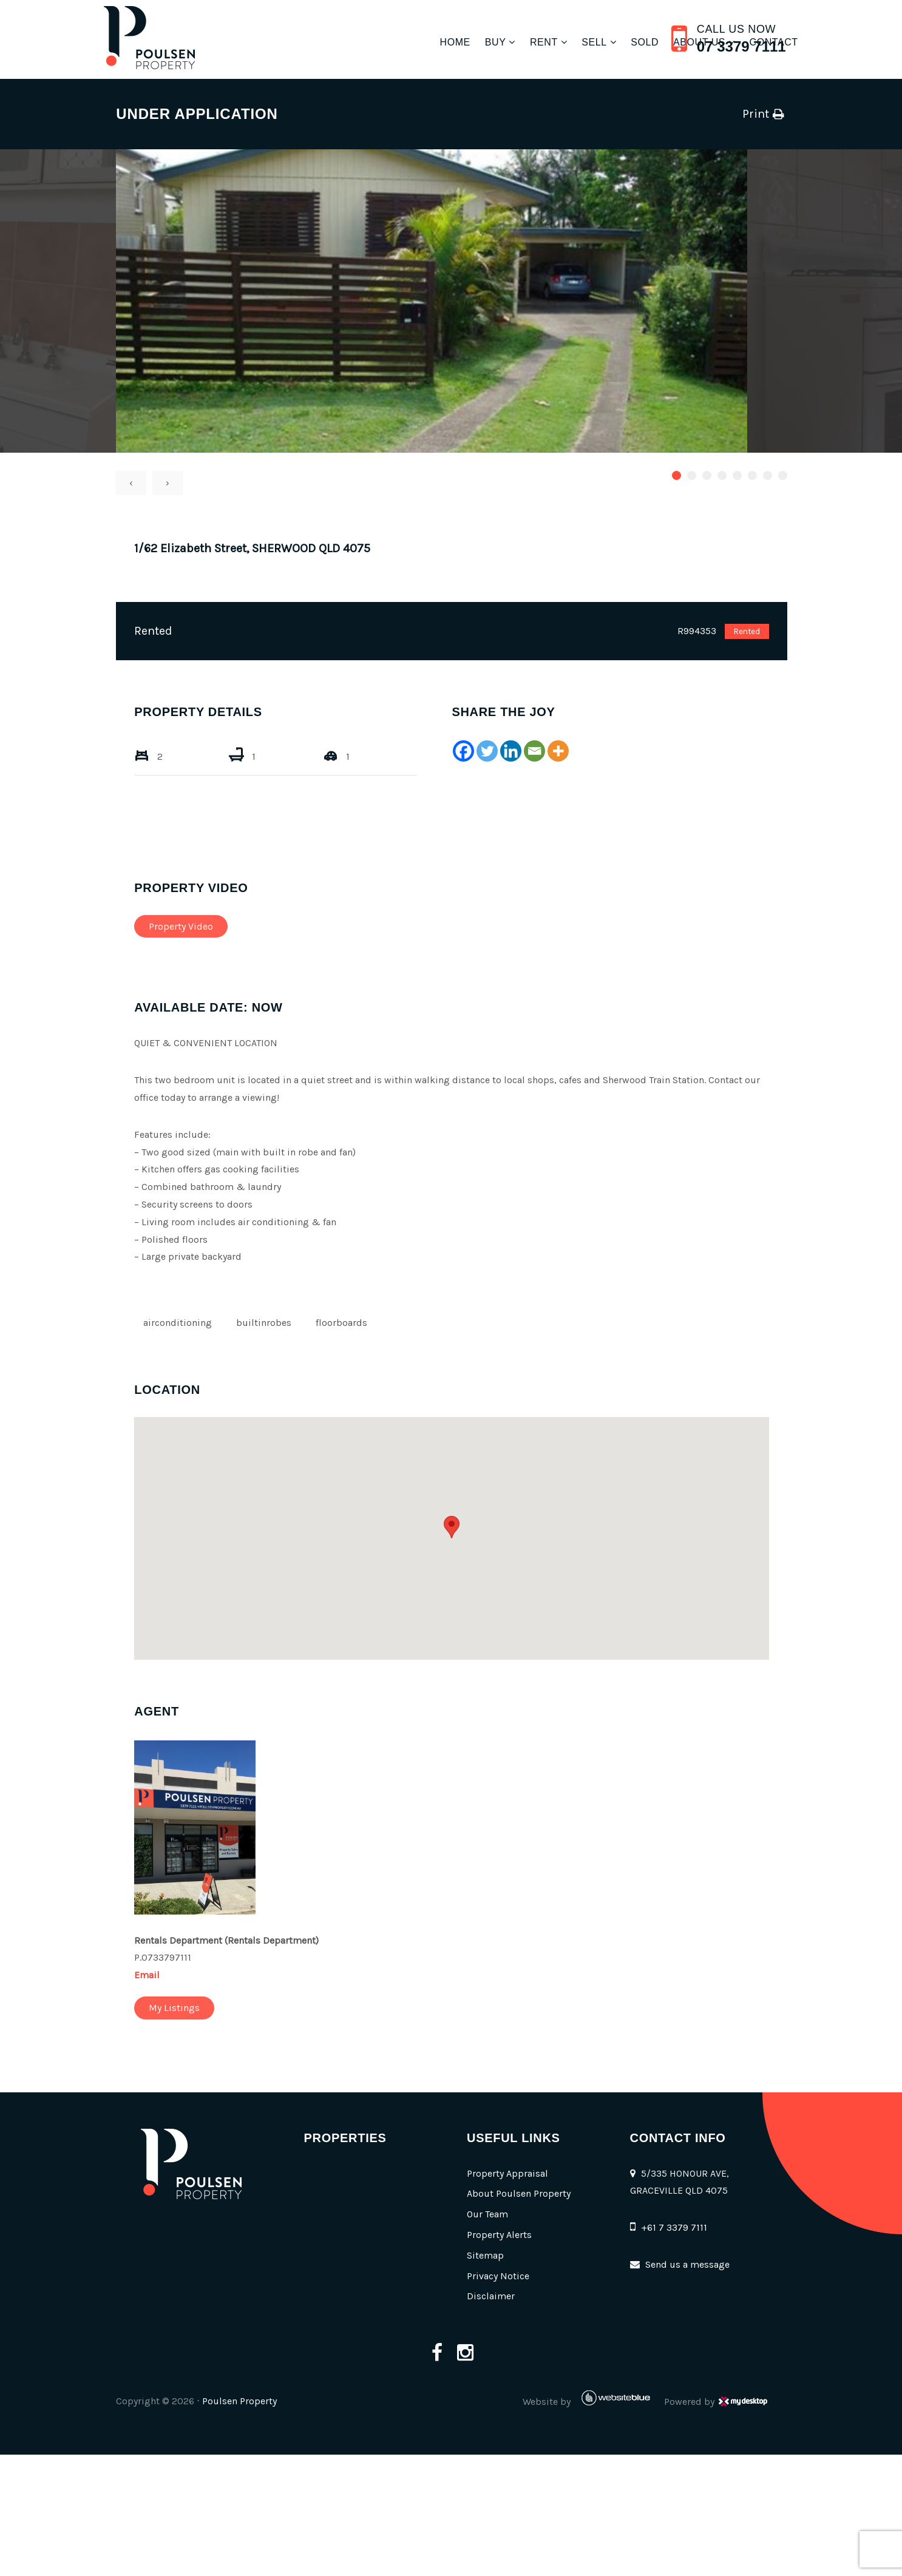 The width and height of the screenshot is (902, 2576). Describe the element at coordinates (166, 1975) in the screenshot. I see `Email` at that location.